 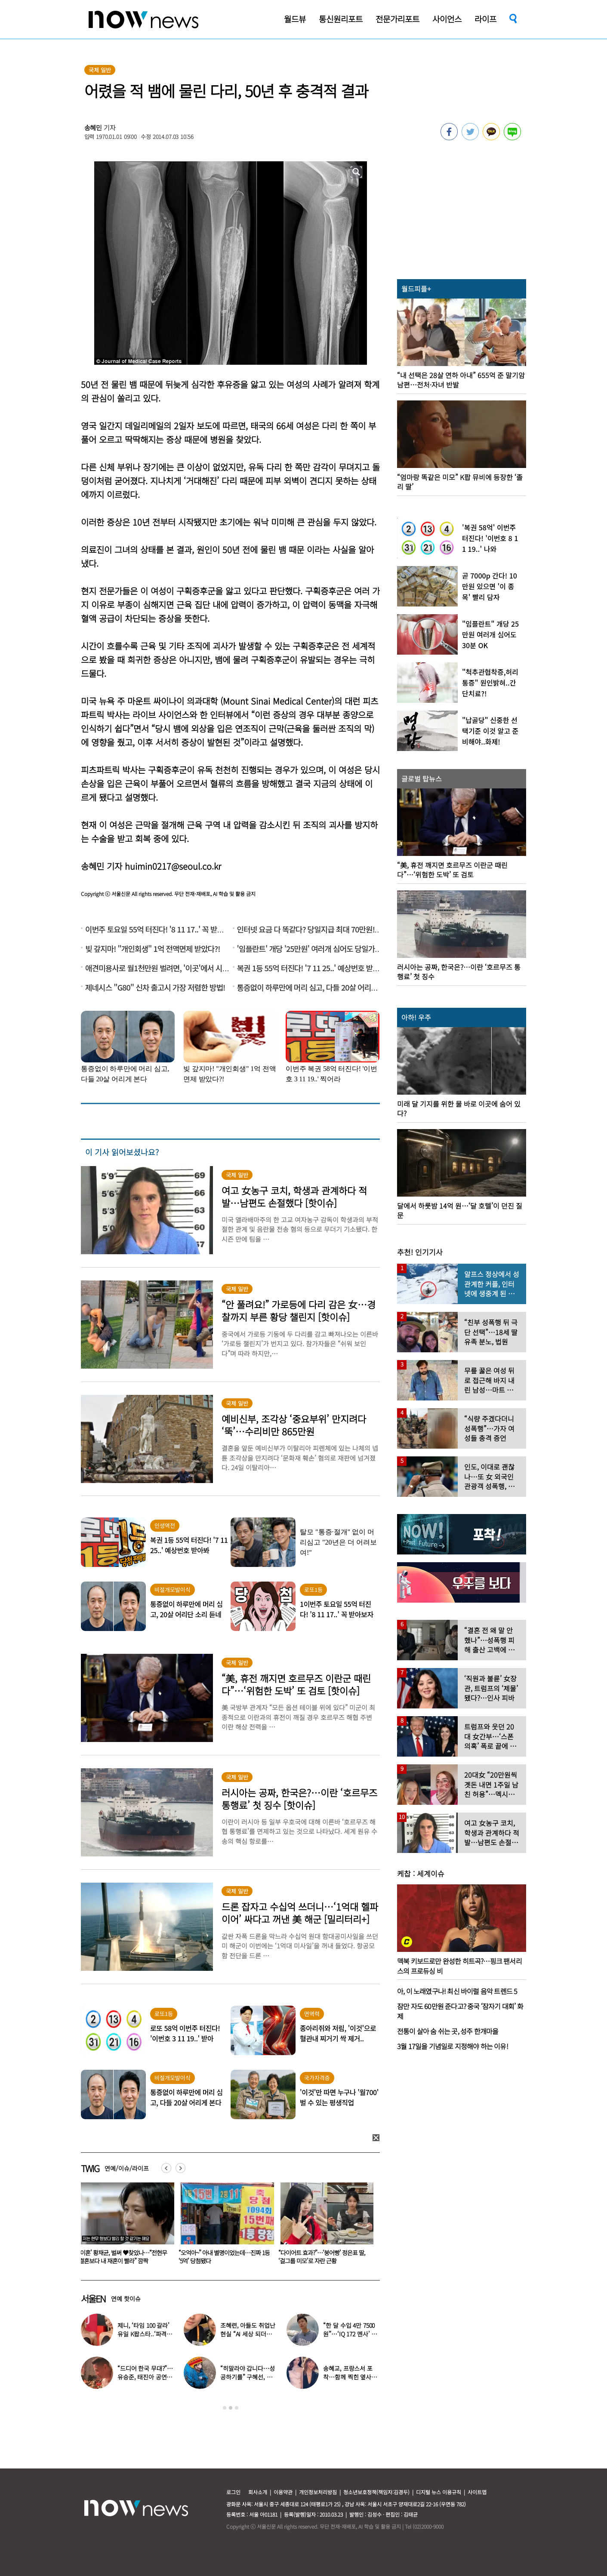 I want to click on ‘이혼’ 황재균, 벌써 ♥찾았나…“전현무 결혼보다 내 재혼이 빨라” 깜짝, so click(x=321, y=2256).